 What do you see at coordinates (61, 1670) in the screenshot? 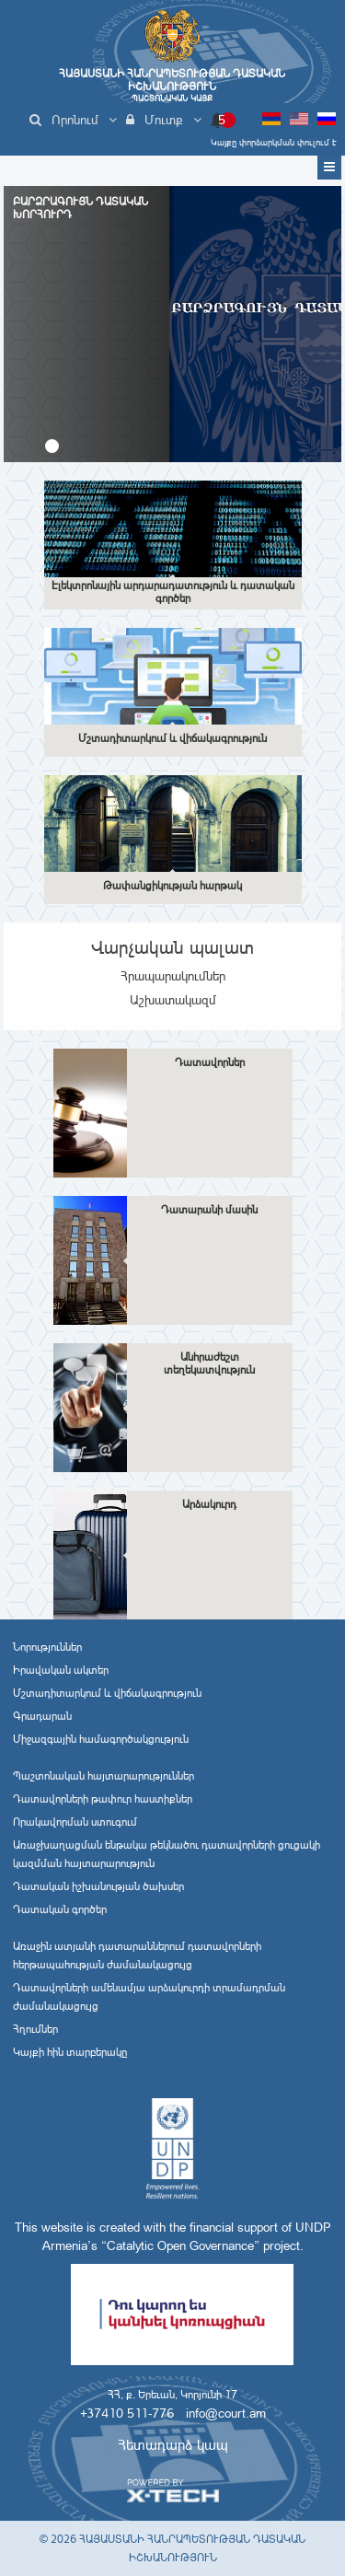
I see `Իրավական ակտեր` at bounding box center [61, 1670].